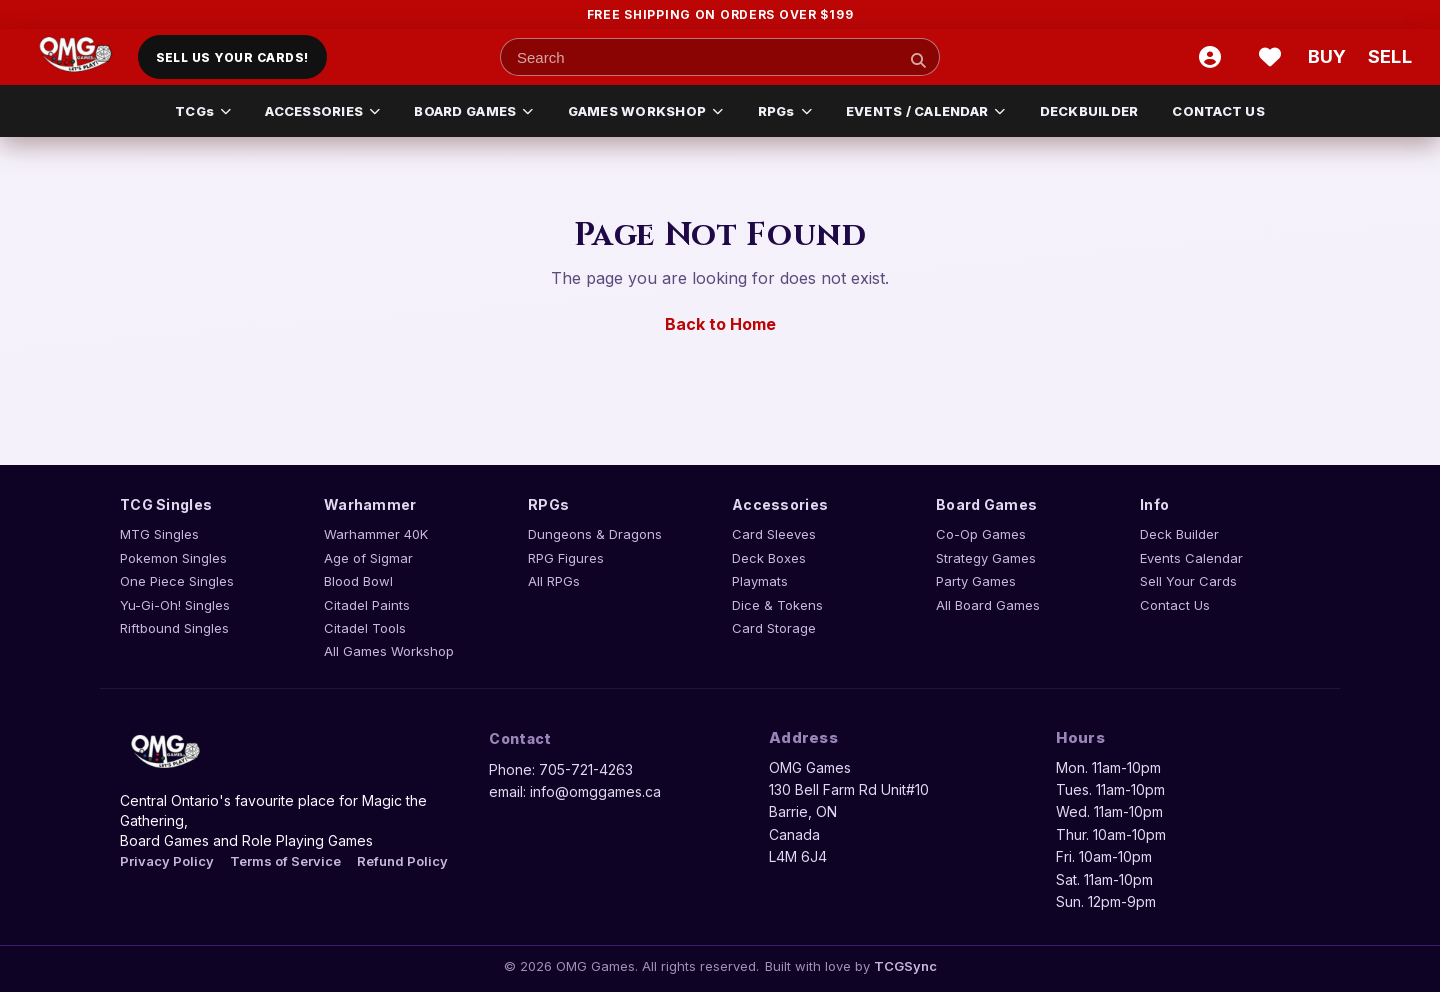 The width and height of the screenshot is (1440, 992). Describe the element at coordinates (167, 861) in the screenshot. I see `Privacy Policy` at that location.